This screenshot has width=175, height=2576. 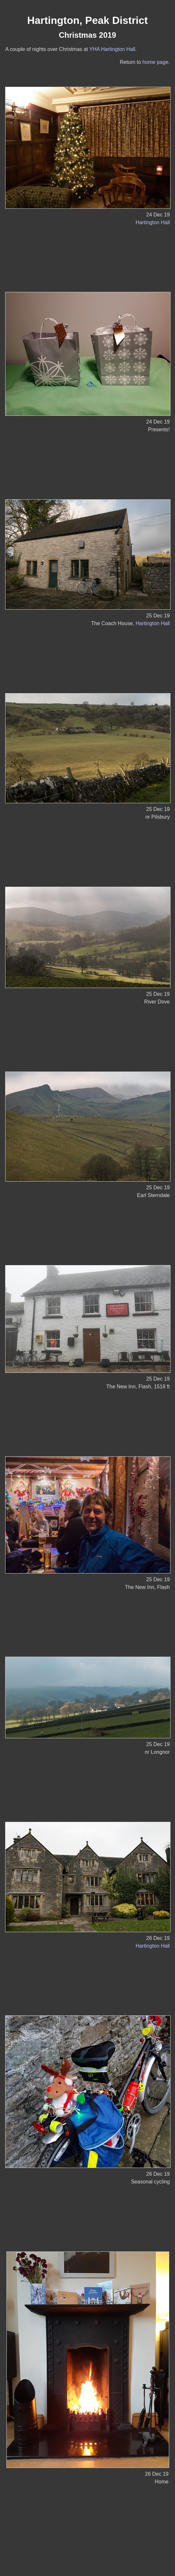 I want to click on YHA Hartington Hall, so click(x=112, y=49).